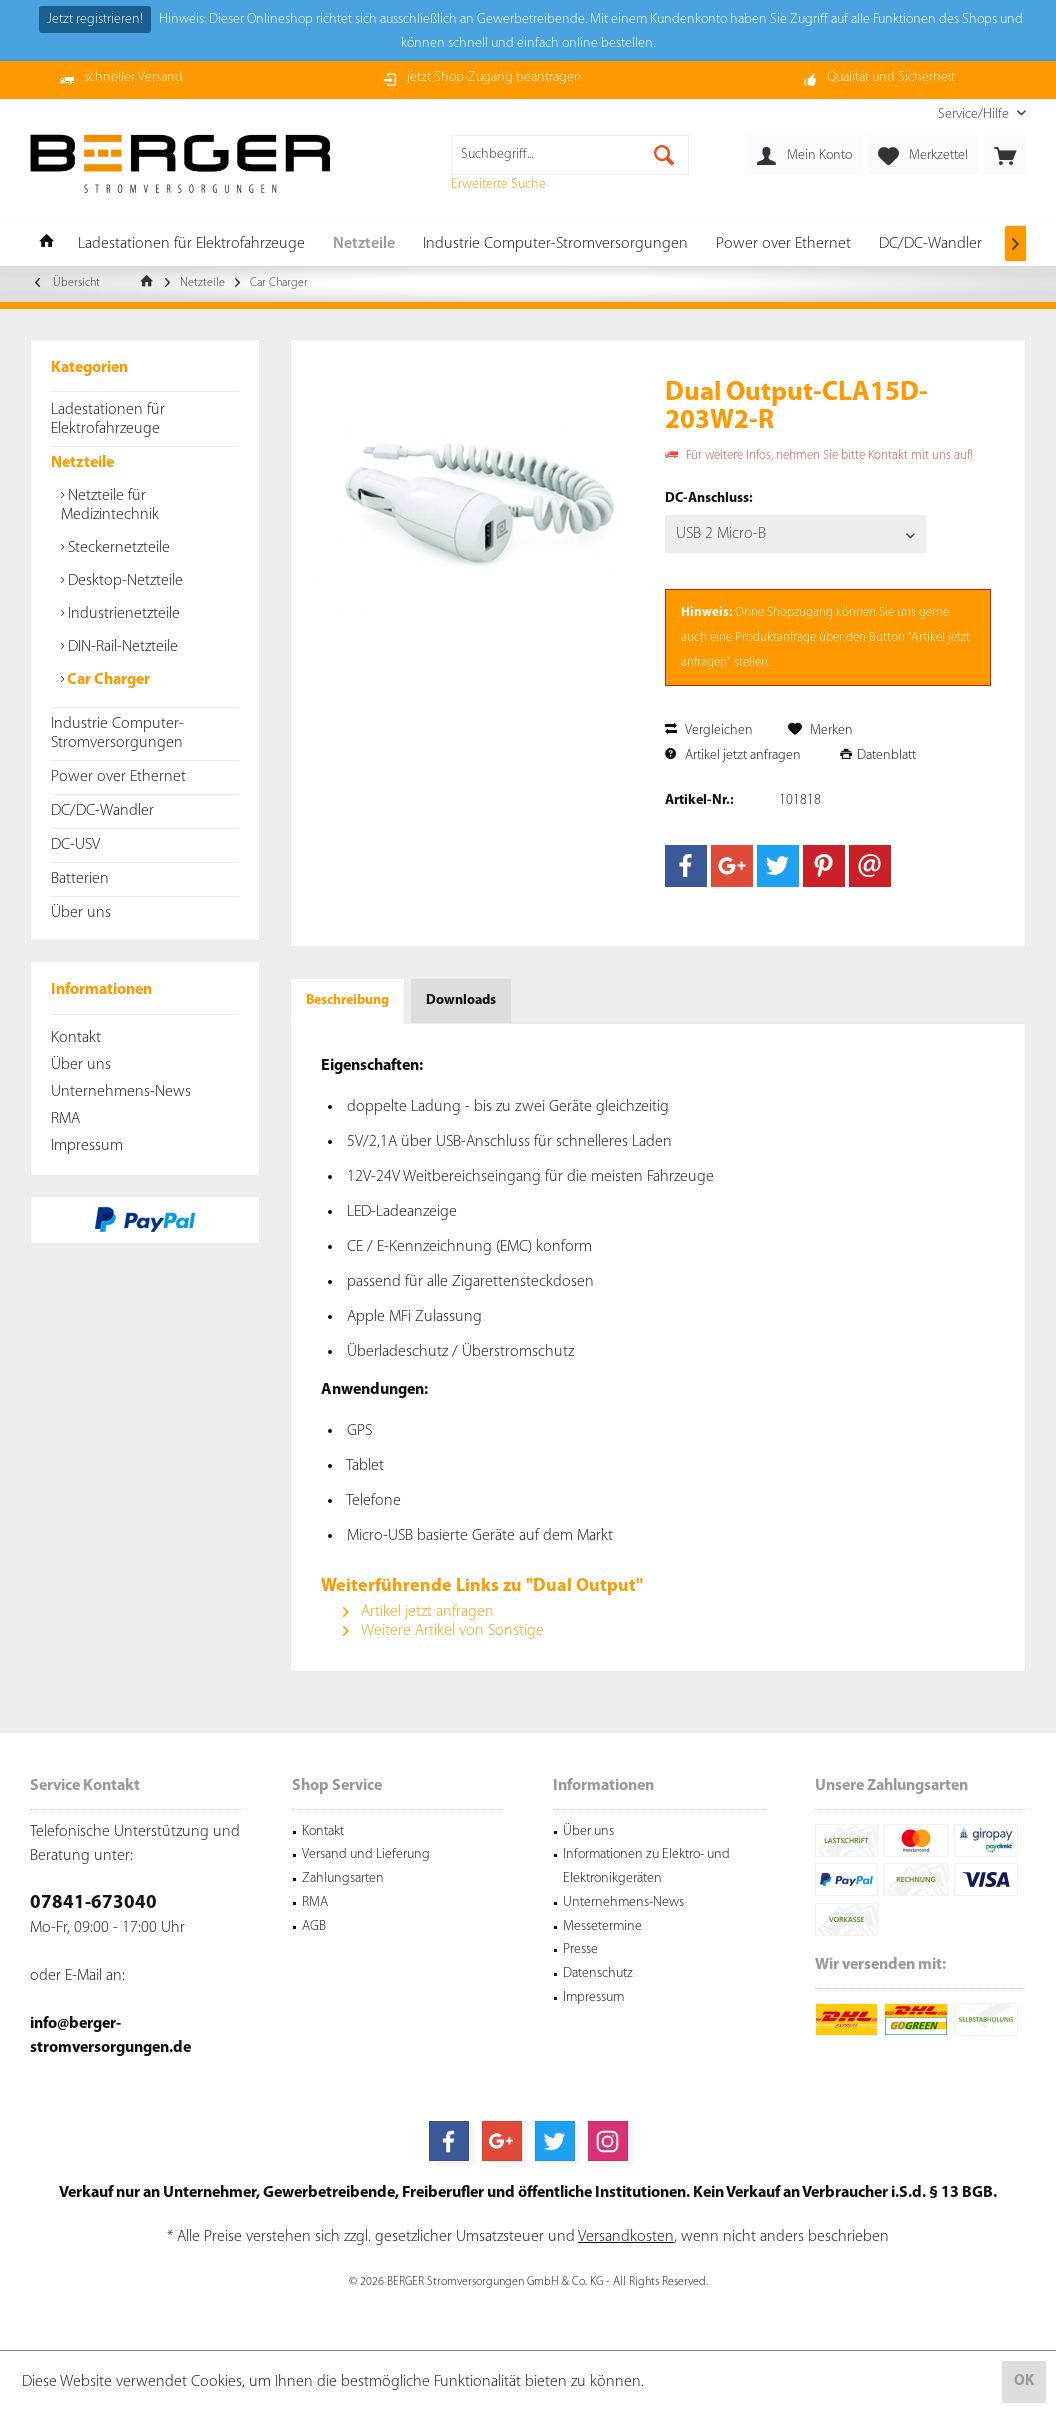  What do you see at coordinates (461, 1000) in the screenshot?
I see `Downloads` at bounding box center [461, 1000].